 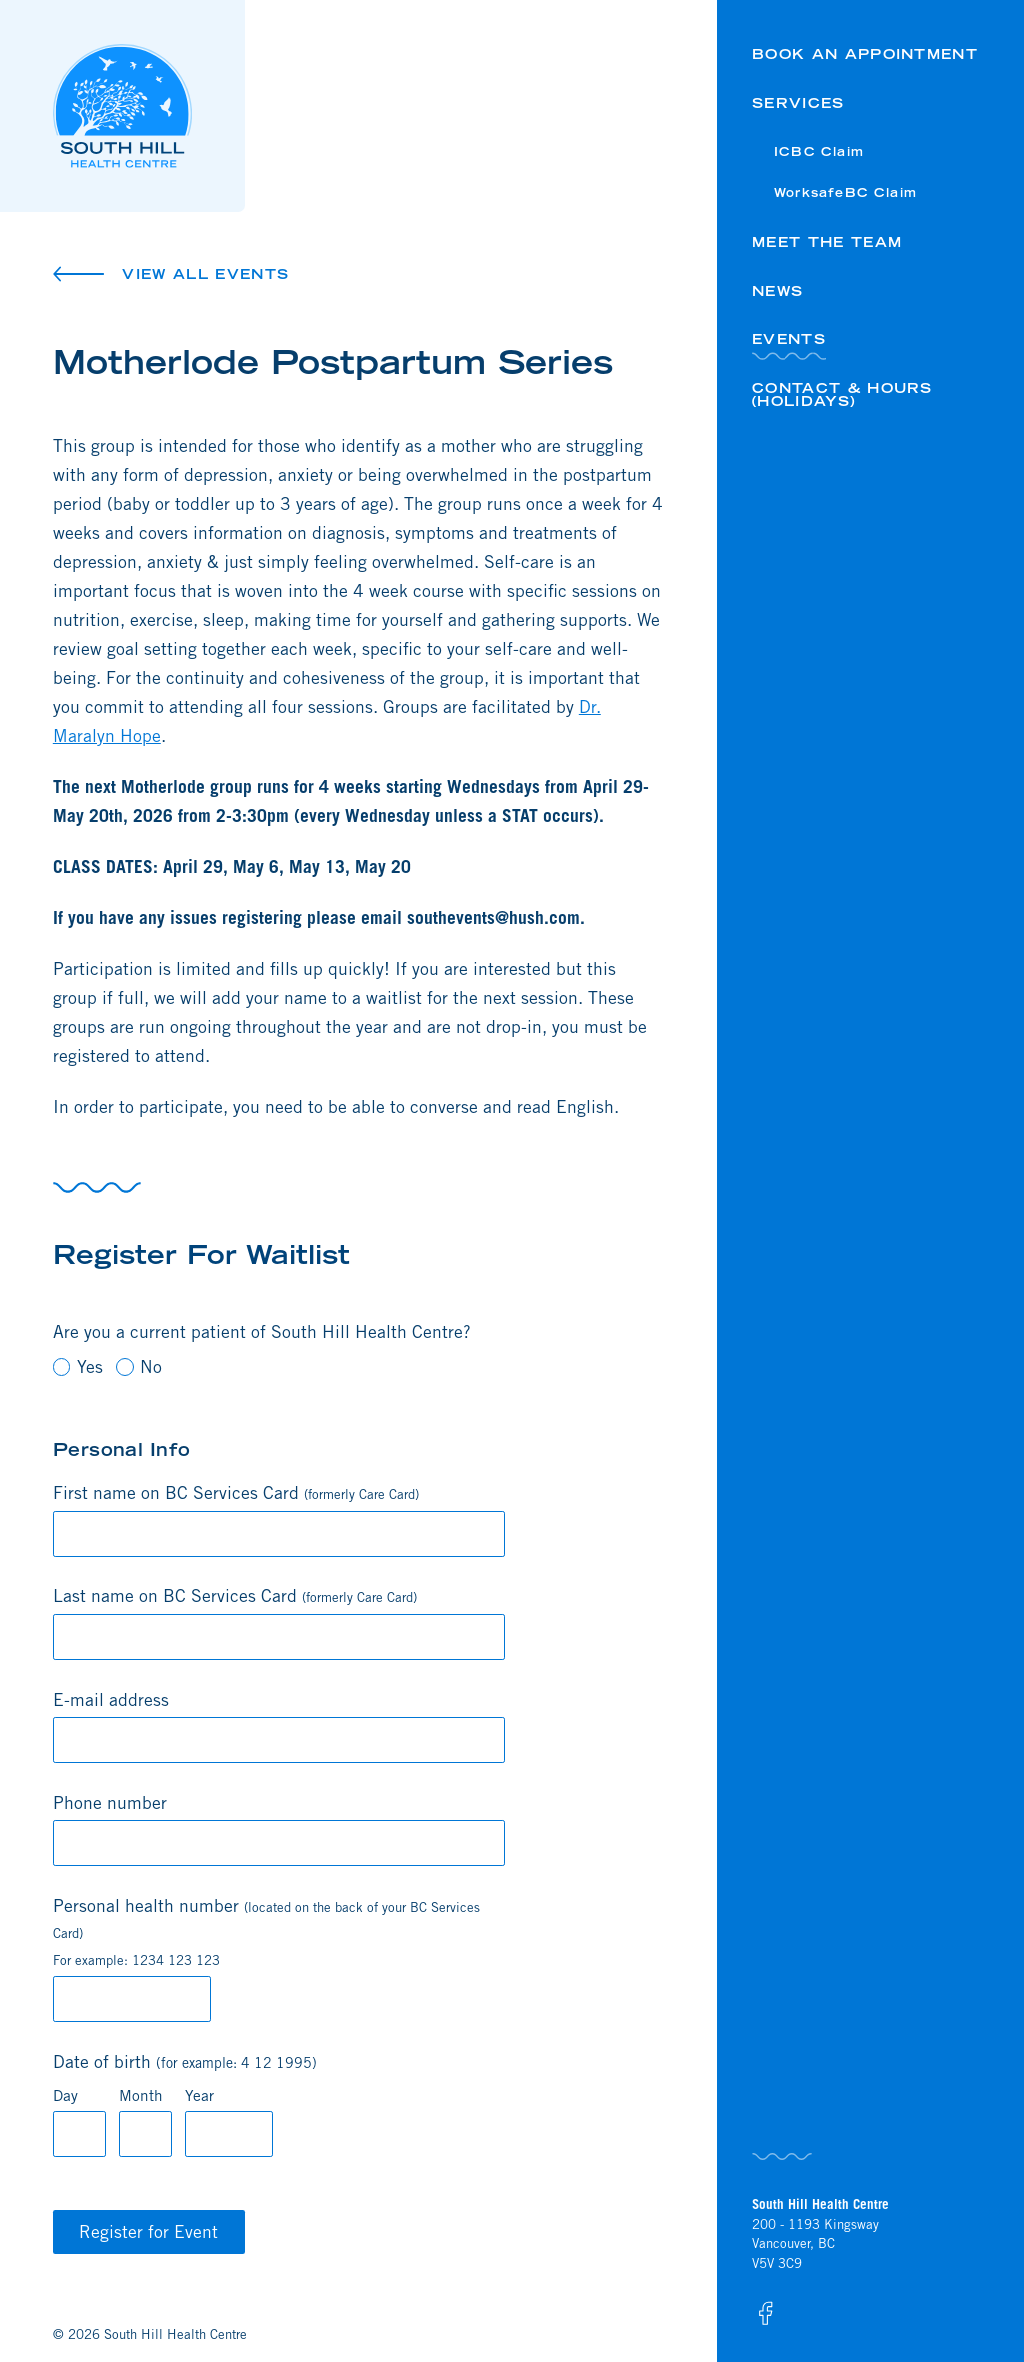 What do you see at coordinates (148, 2231) in the screenshot?
I see `Register for Event` at bounding box center [148, 2231].